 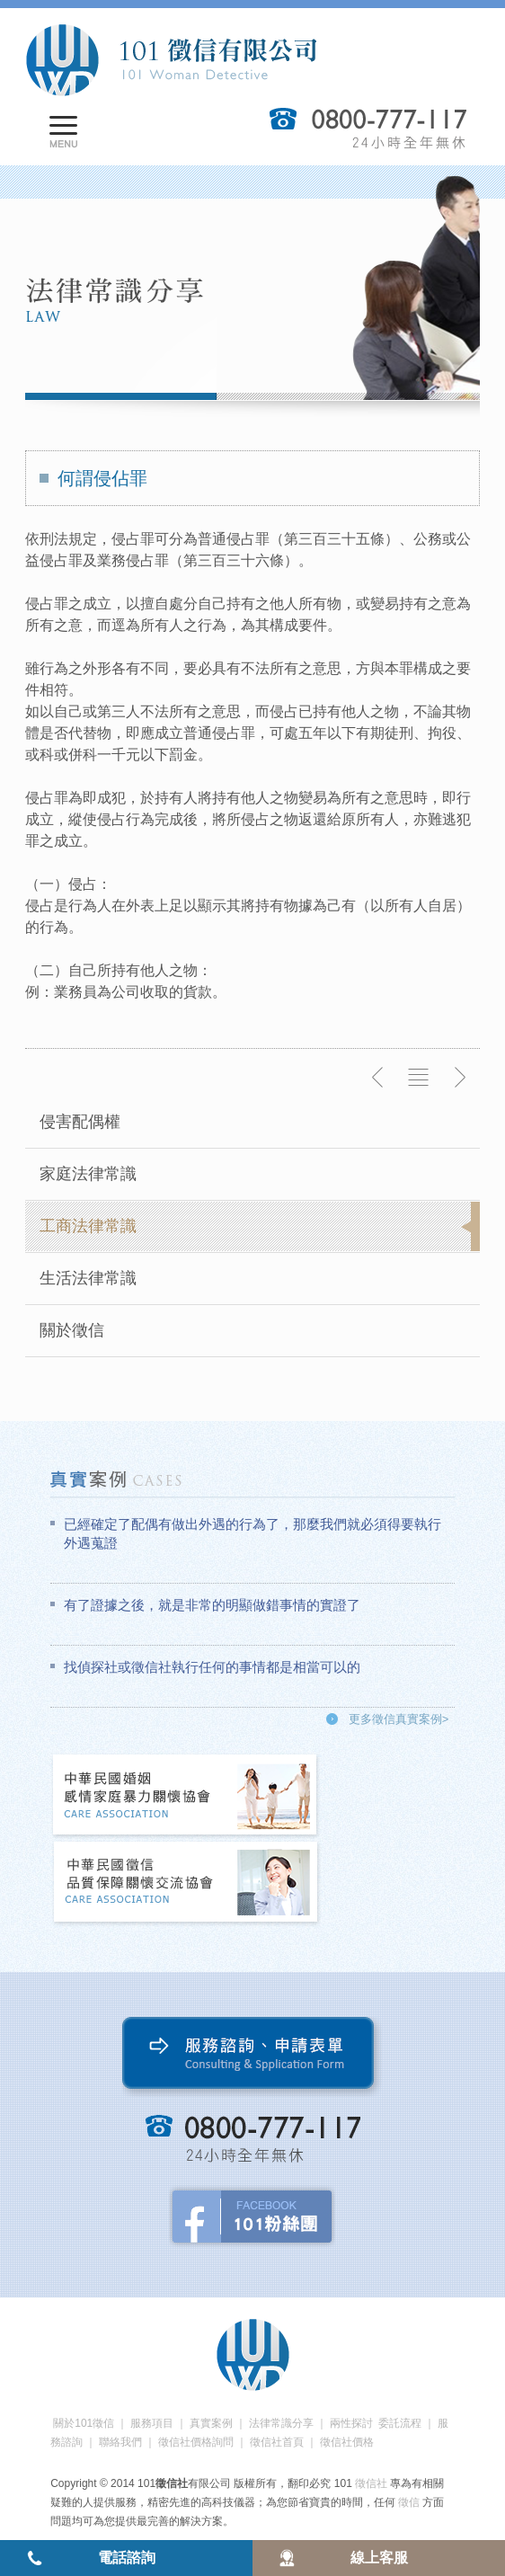 What do you see at coordinates (72, 1330) in the screenshot?
I see `關於徵信` at bounding box center [72, 1330].